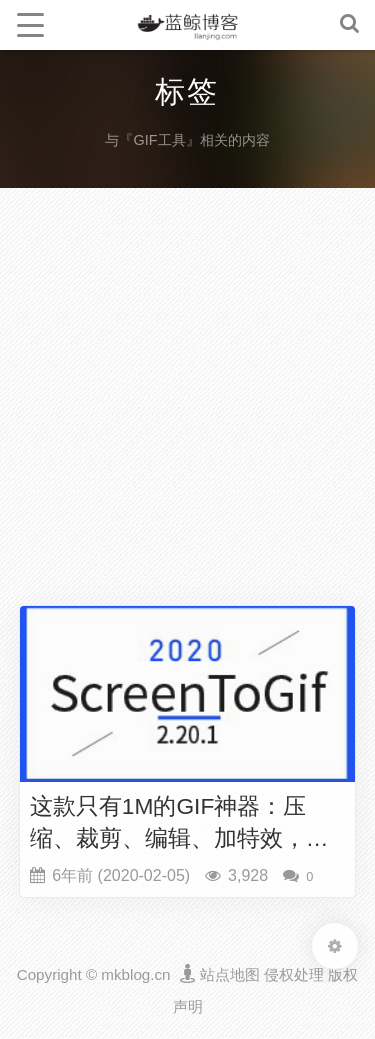  Describe the element at coordinates (294, 974) in the screenshot. I see `侵权处理` at that location.